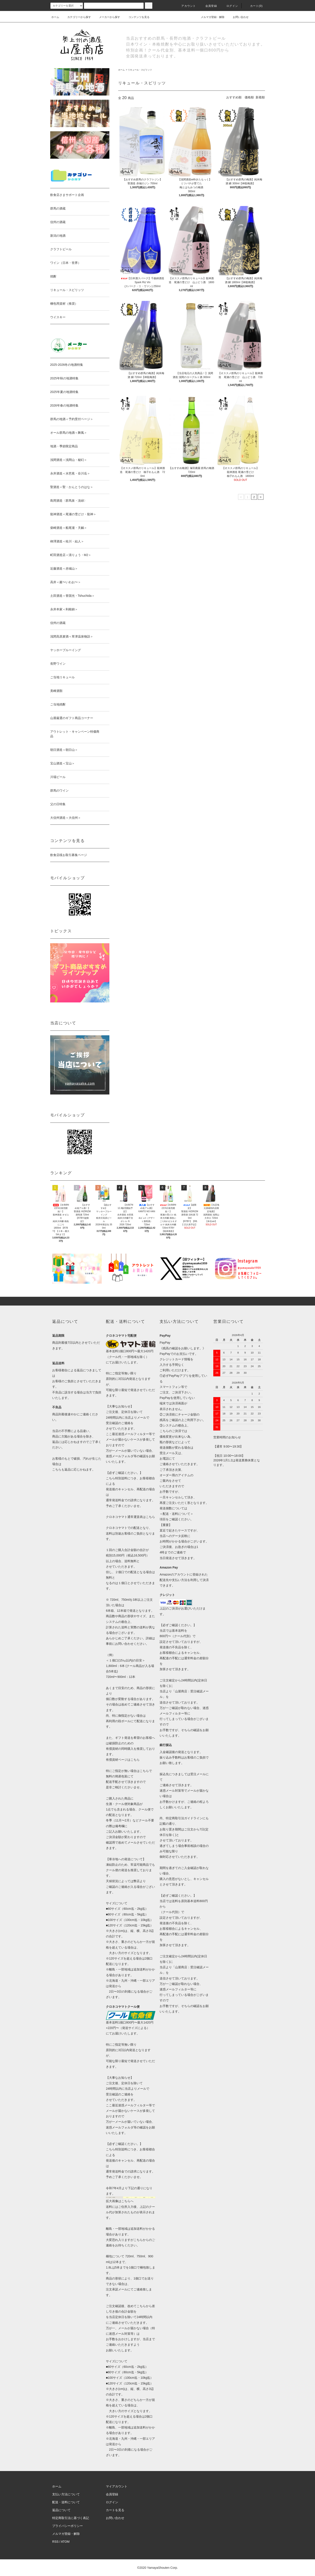 Image resolution: width=315 pixels, height=2576 pixels. Describe the element at coordinates (234, 97) in the screenshot. I see `おすすめ順` at that location.